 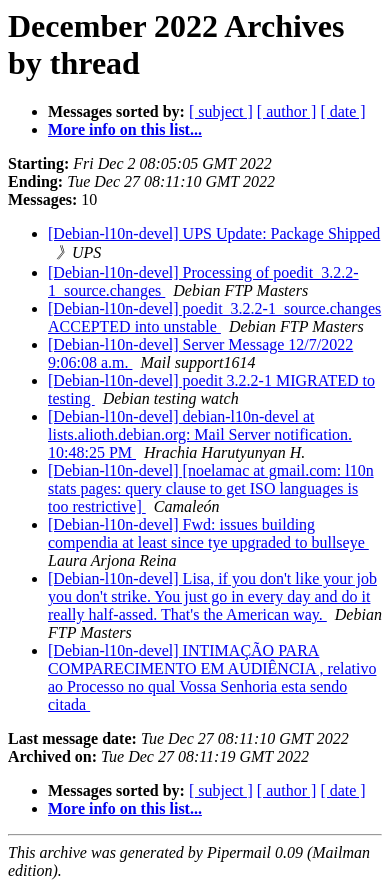 I want to click on [ author ], so click(x=287, y=111).